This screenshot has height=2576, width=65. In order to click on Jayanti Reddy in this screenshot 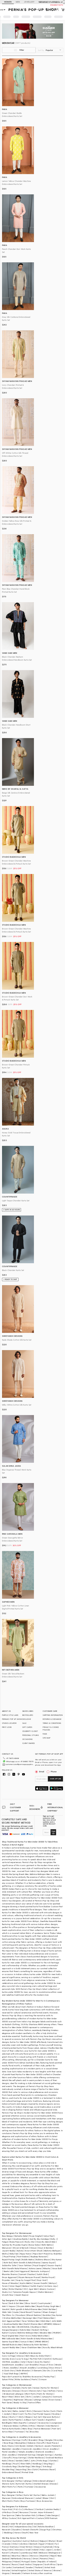, I will do `click(8, 2251)`.